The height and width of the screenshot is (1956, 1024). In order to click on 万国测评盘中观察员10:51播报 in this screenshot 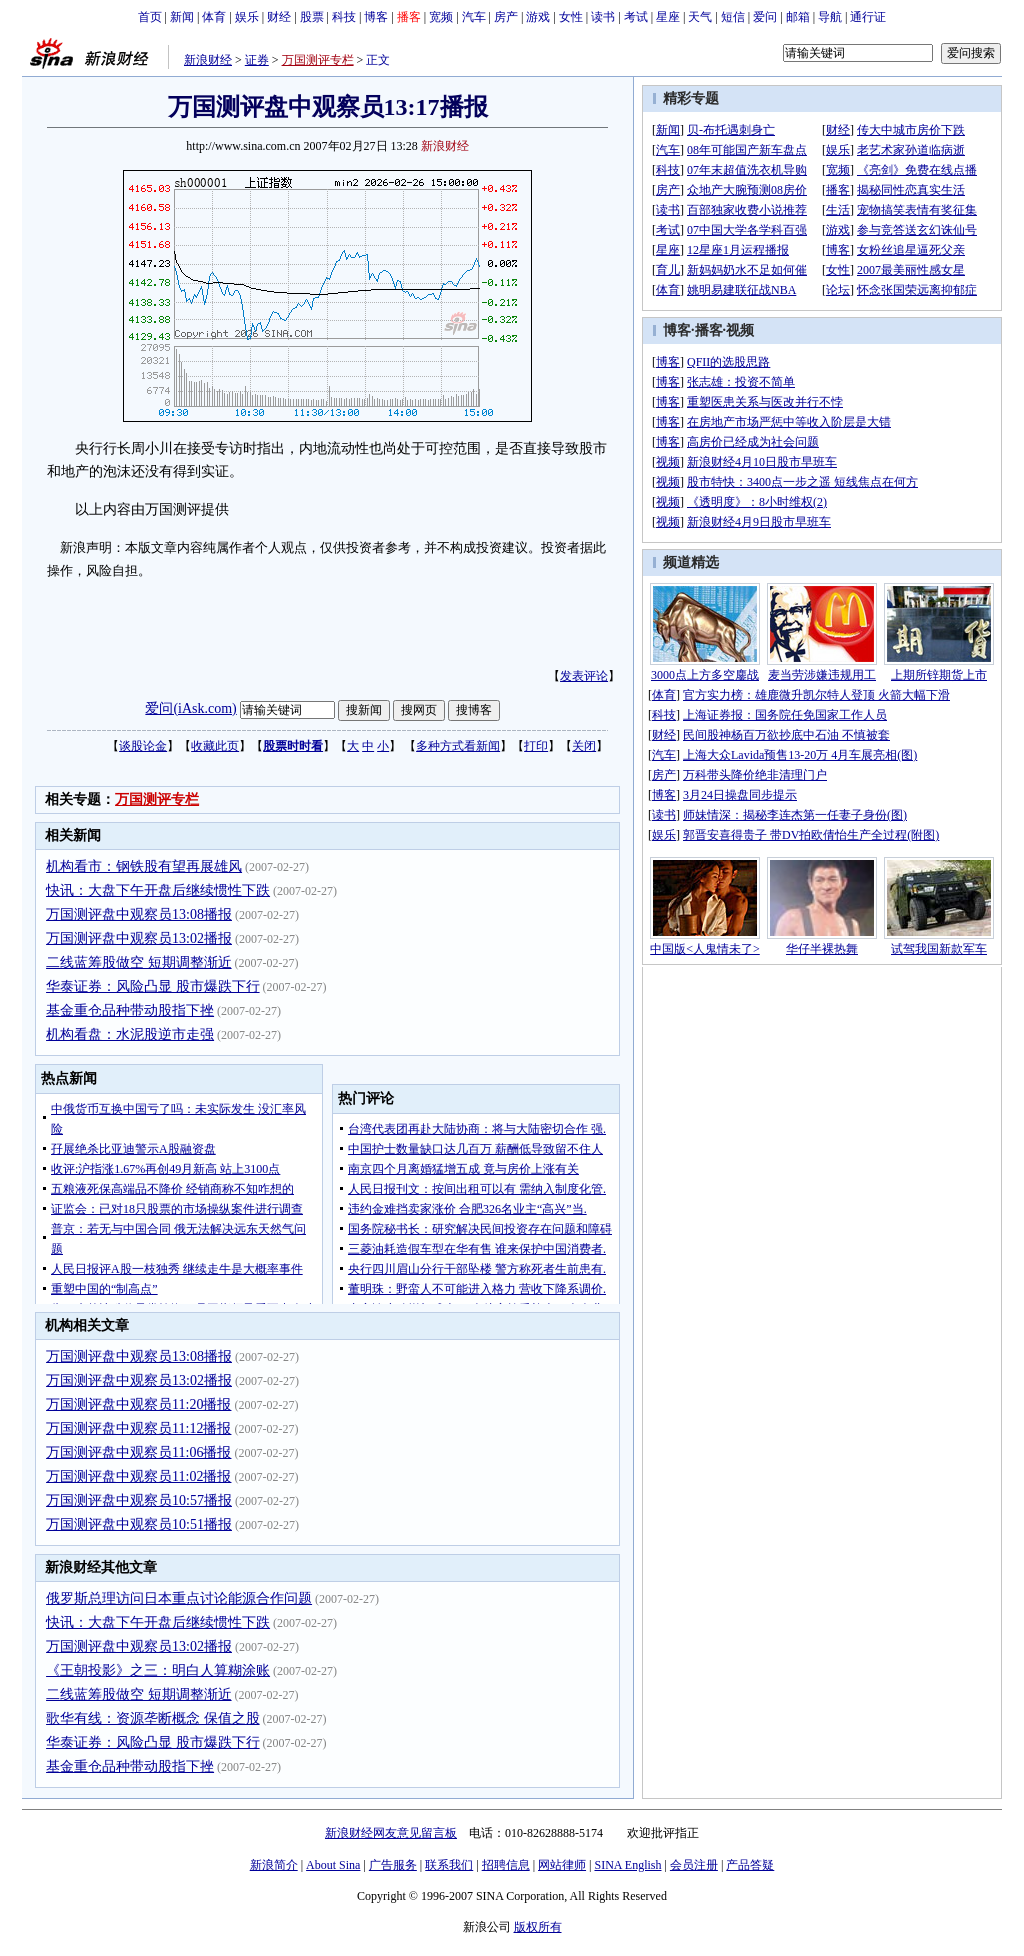, I will do `click(139, 1524)`.